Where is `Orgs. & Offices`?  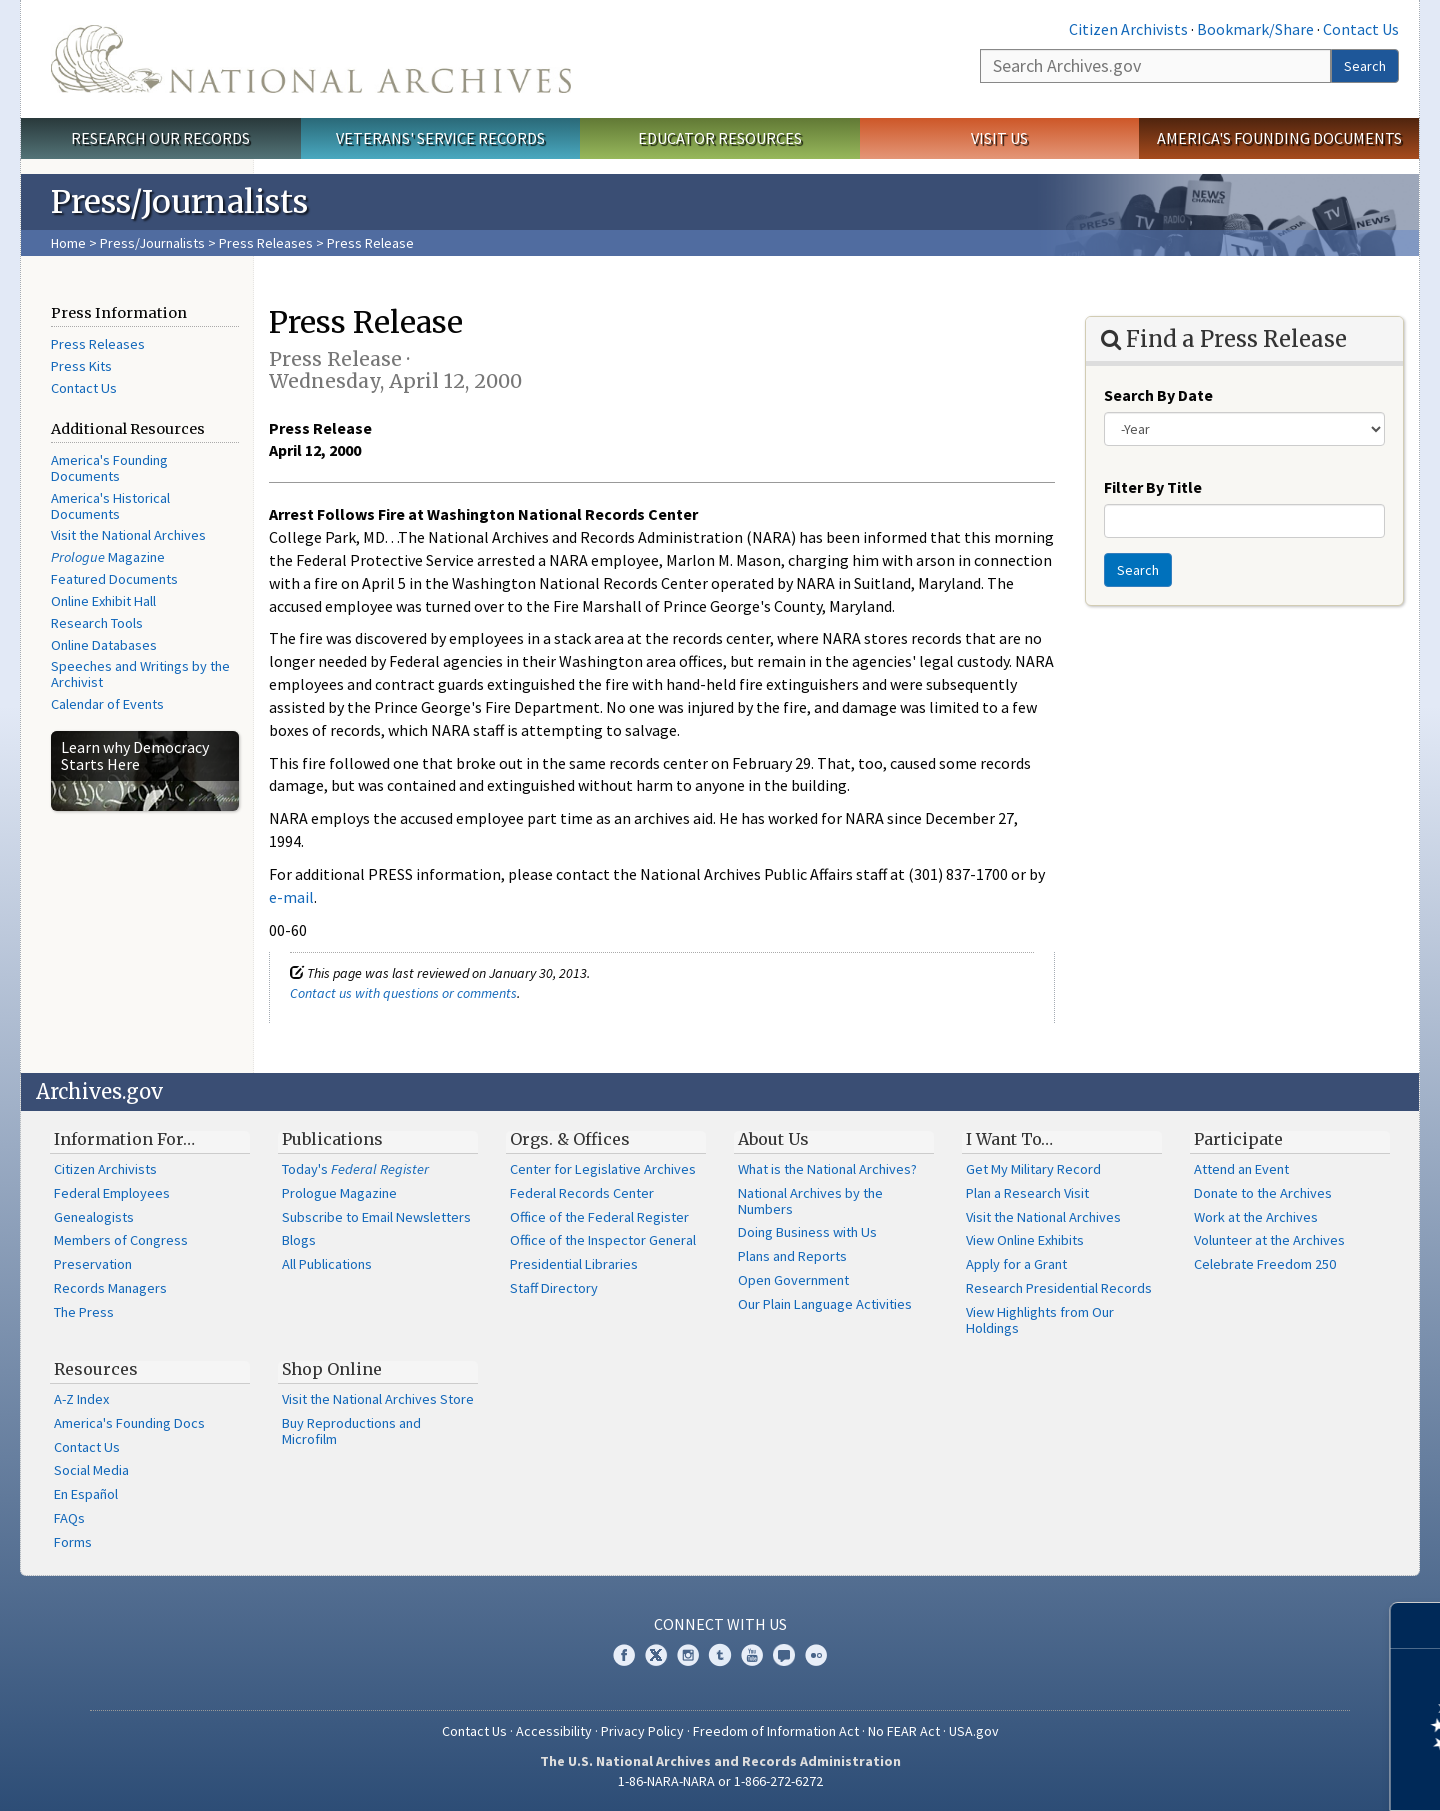
Orgs. & Offices is located at coordinates (570, 1139).